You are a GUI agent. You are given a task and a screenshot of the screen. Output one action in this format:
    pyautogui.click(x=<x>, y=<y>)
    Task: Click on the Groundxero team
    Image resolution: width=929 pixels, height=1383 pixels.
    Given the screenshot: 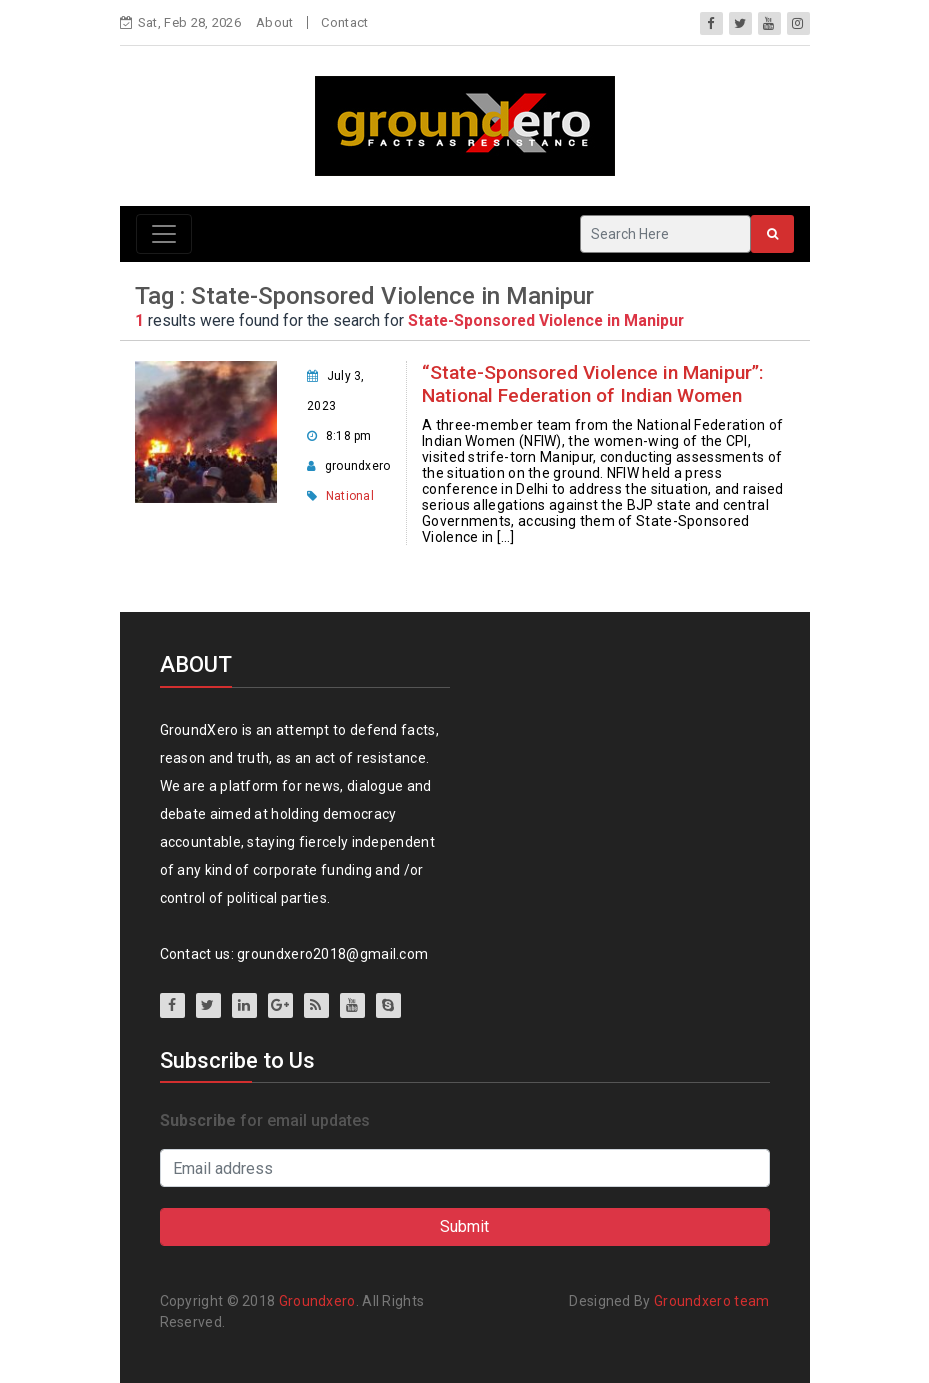 What is the action you would take?
    pyautogui.click(x=712, y=1301)
    